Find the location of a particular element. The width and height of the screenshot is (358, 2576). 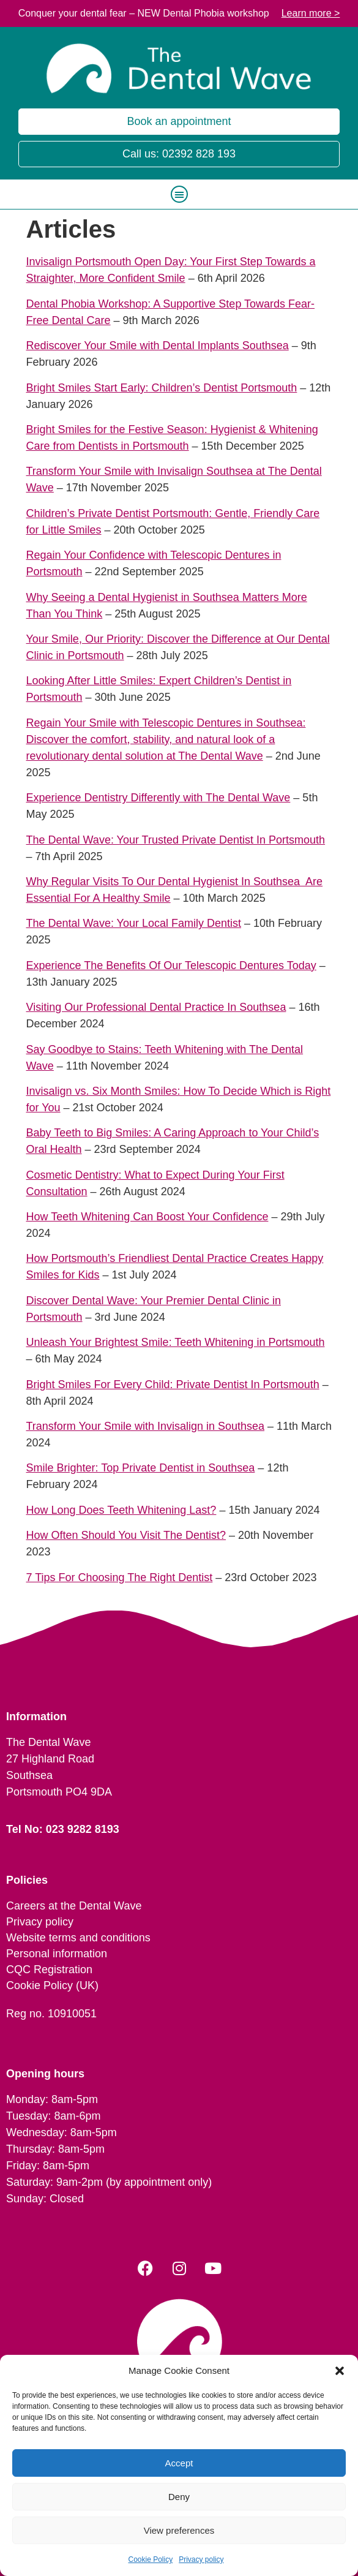

Smile Brighter: Top Private Dentist in Southsea is located at coordinates (140, 1468).